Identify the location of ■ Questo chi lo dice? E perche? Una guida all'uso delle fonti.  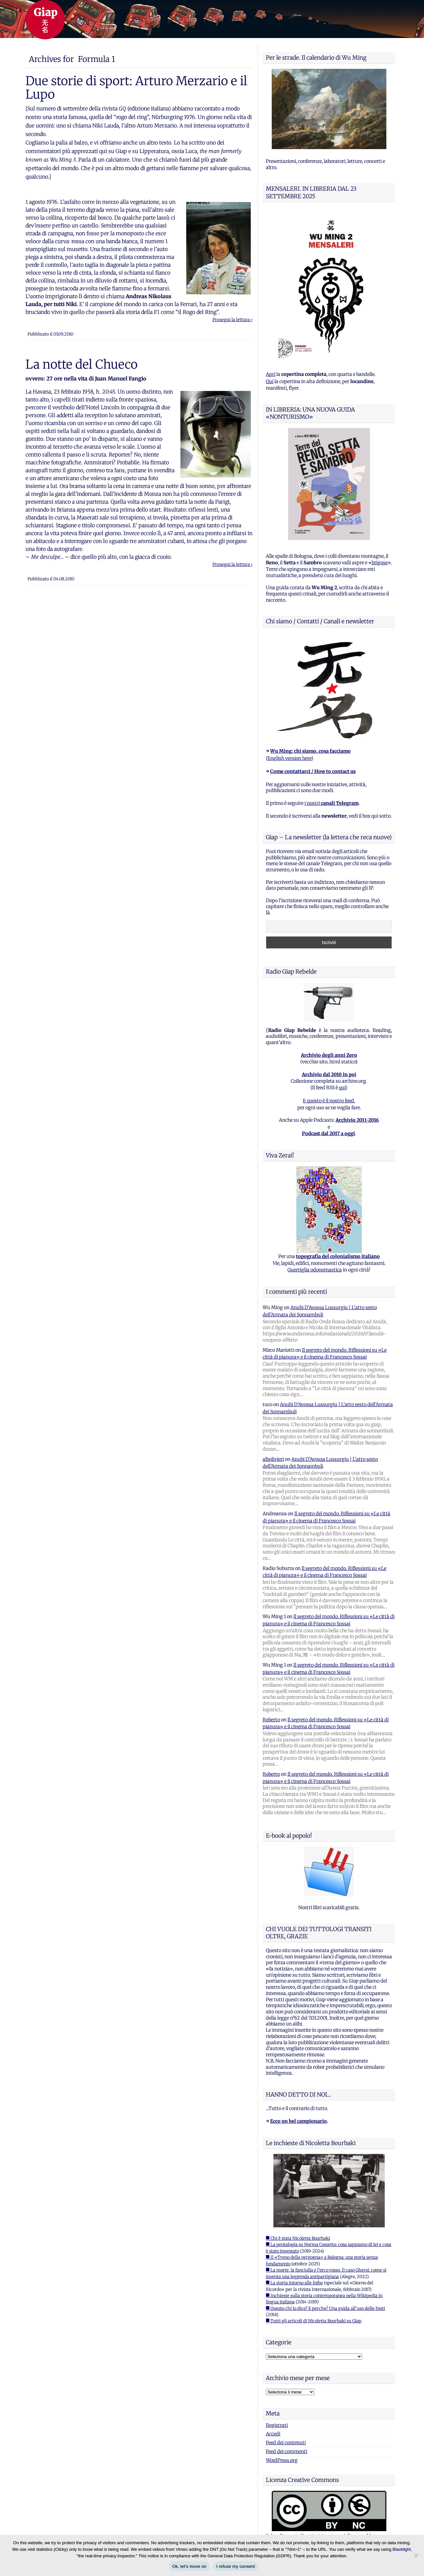
(325, 2308).